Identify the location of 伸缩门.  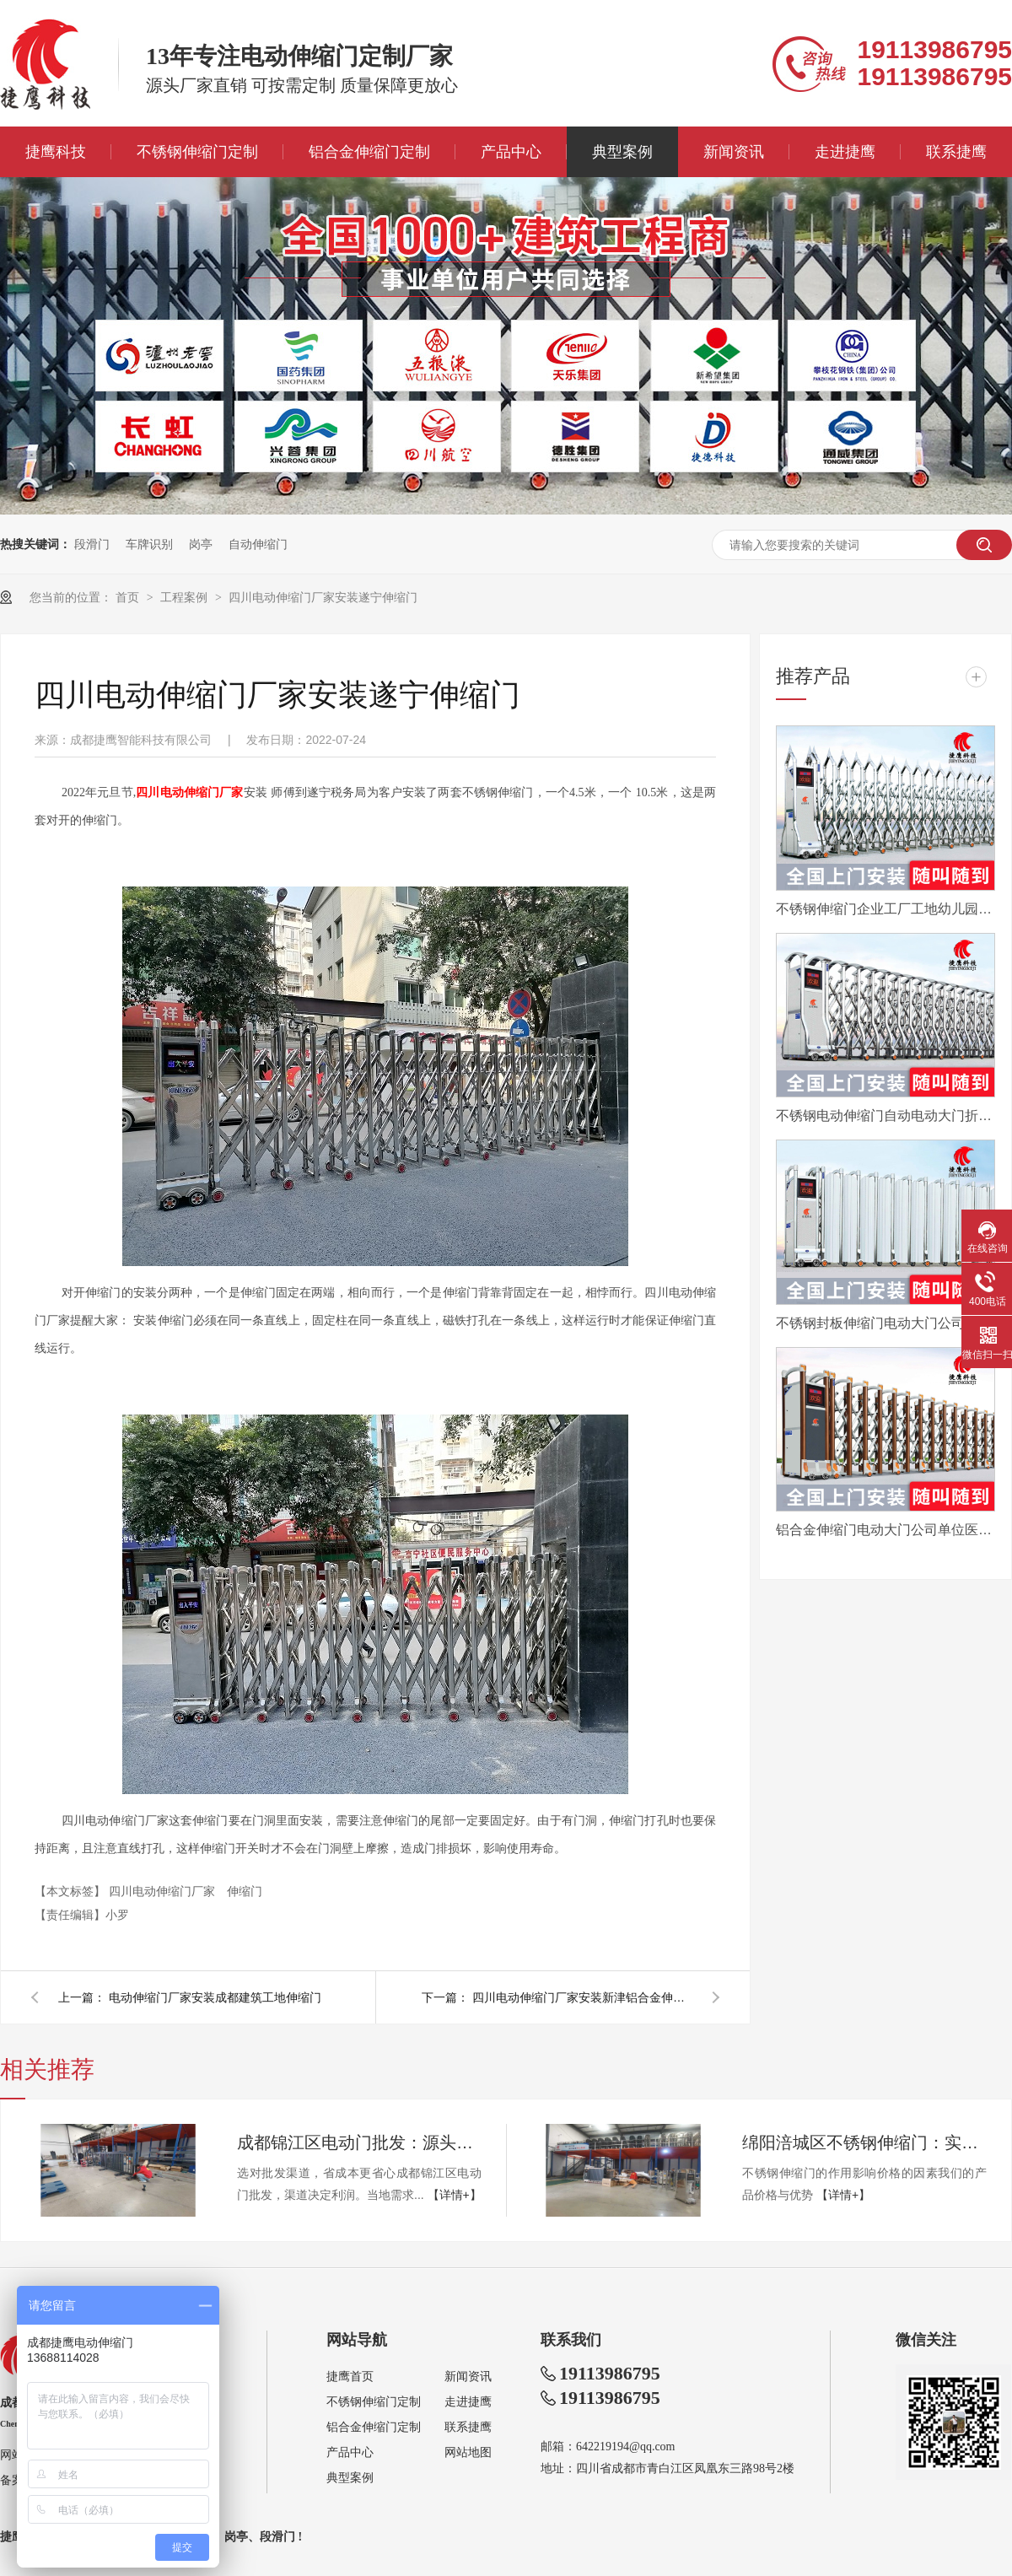
(244, 1891).